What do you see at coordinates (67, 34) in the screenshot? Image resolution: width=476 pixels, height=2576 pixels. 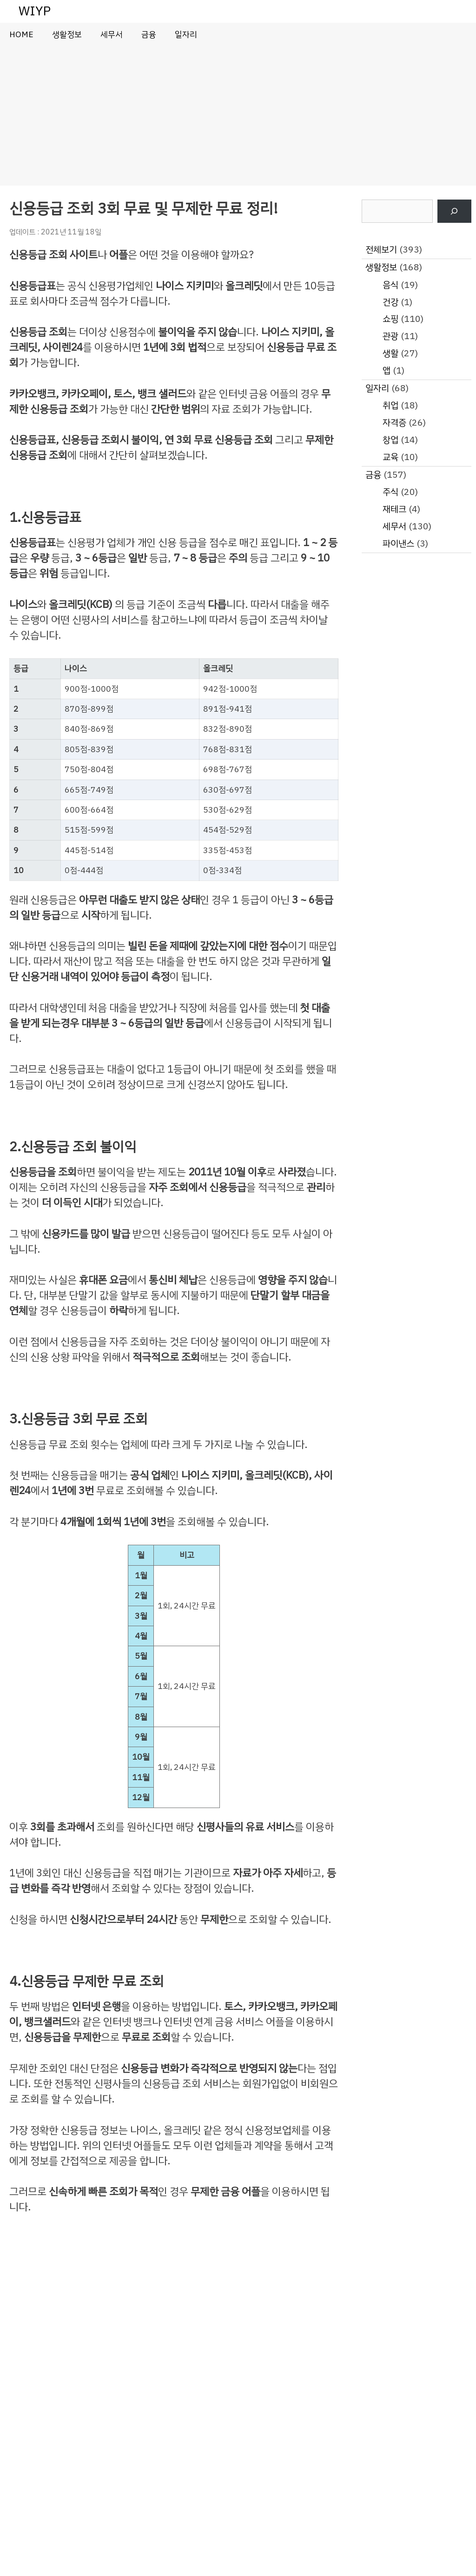 I see `생활정보` at bounding box center [67, 34].